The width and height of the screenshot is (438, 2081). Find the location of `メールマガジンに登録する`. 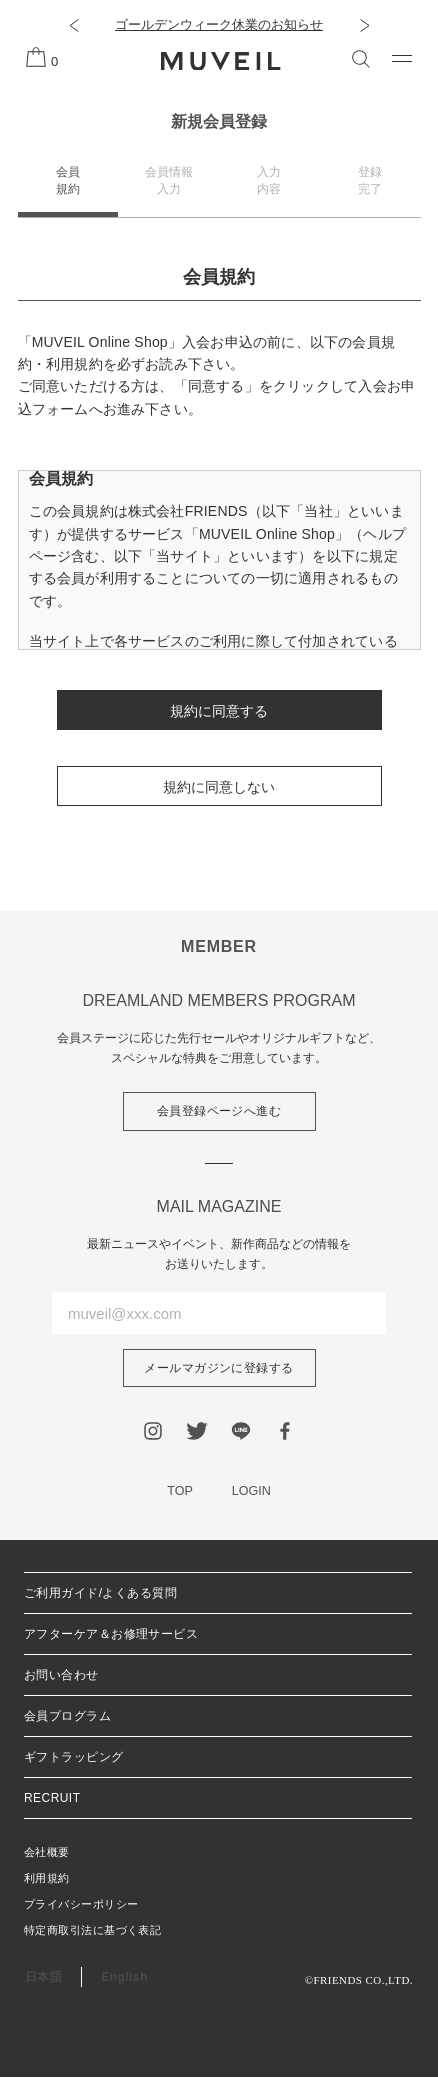

メールマガジンに登録する is located at coordinates (219, 1370).